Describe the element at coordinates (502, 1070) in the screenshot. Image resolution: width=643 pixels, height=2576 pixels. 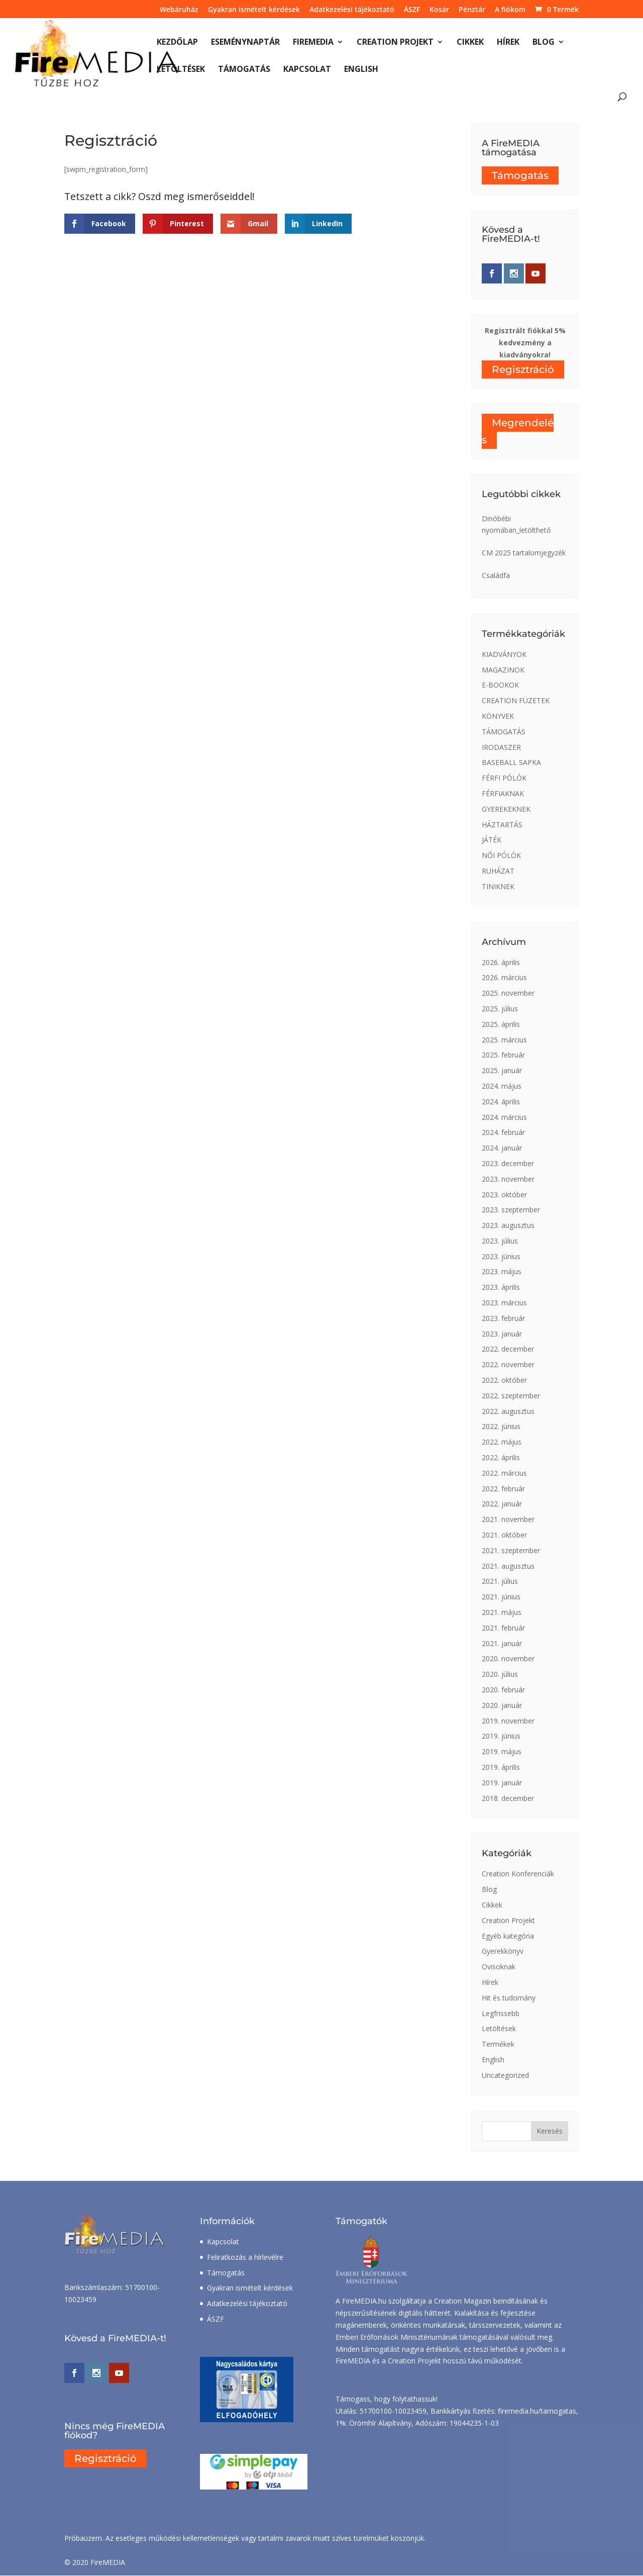
I see `2025. január` at that location.